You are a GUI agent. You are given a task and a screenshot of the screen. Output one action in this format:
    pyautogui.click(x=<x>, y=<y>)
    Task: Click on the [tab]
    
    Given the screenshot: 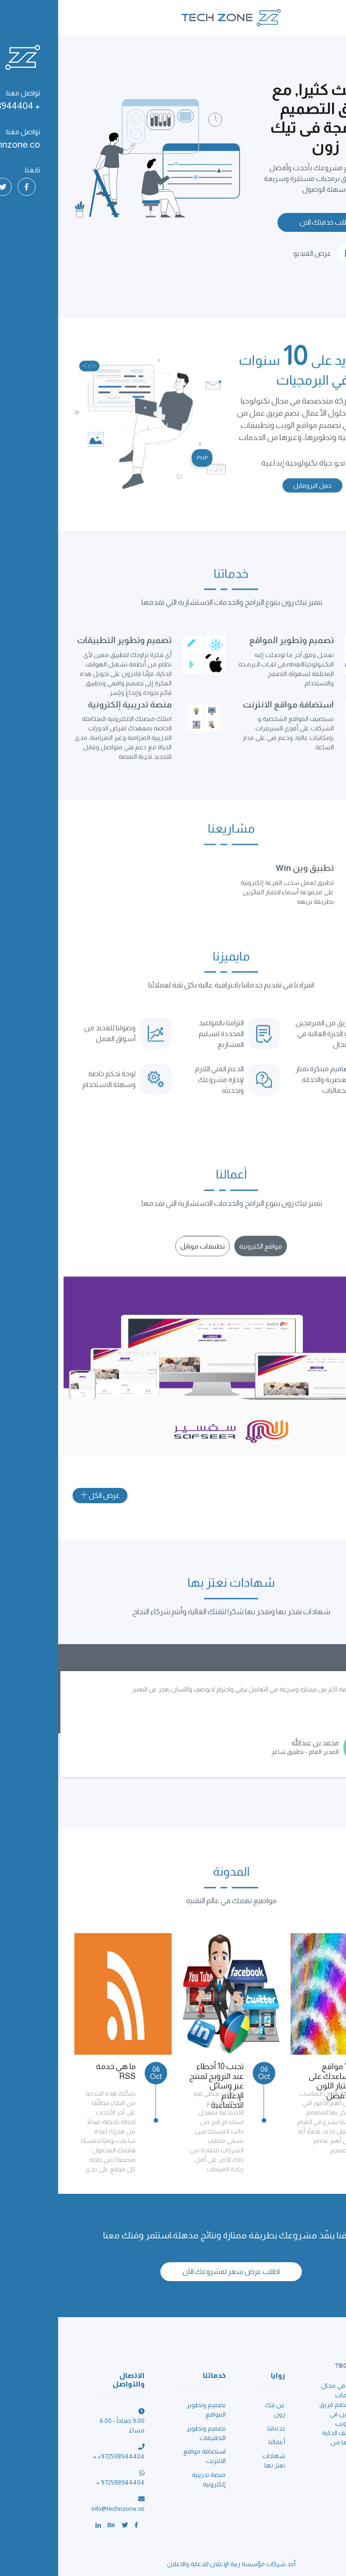 What is the action you would take?
    pyautogui.click(x=202, y=1255)
    